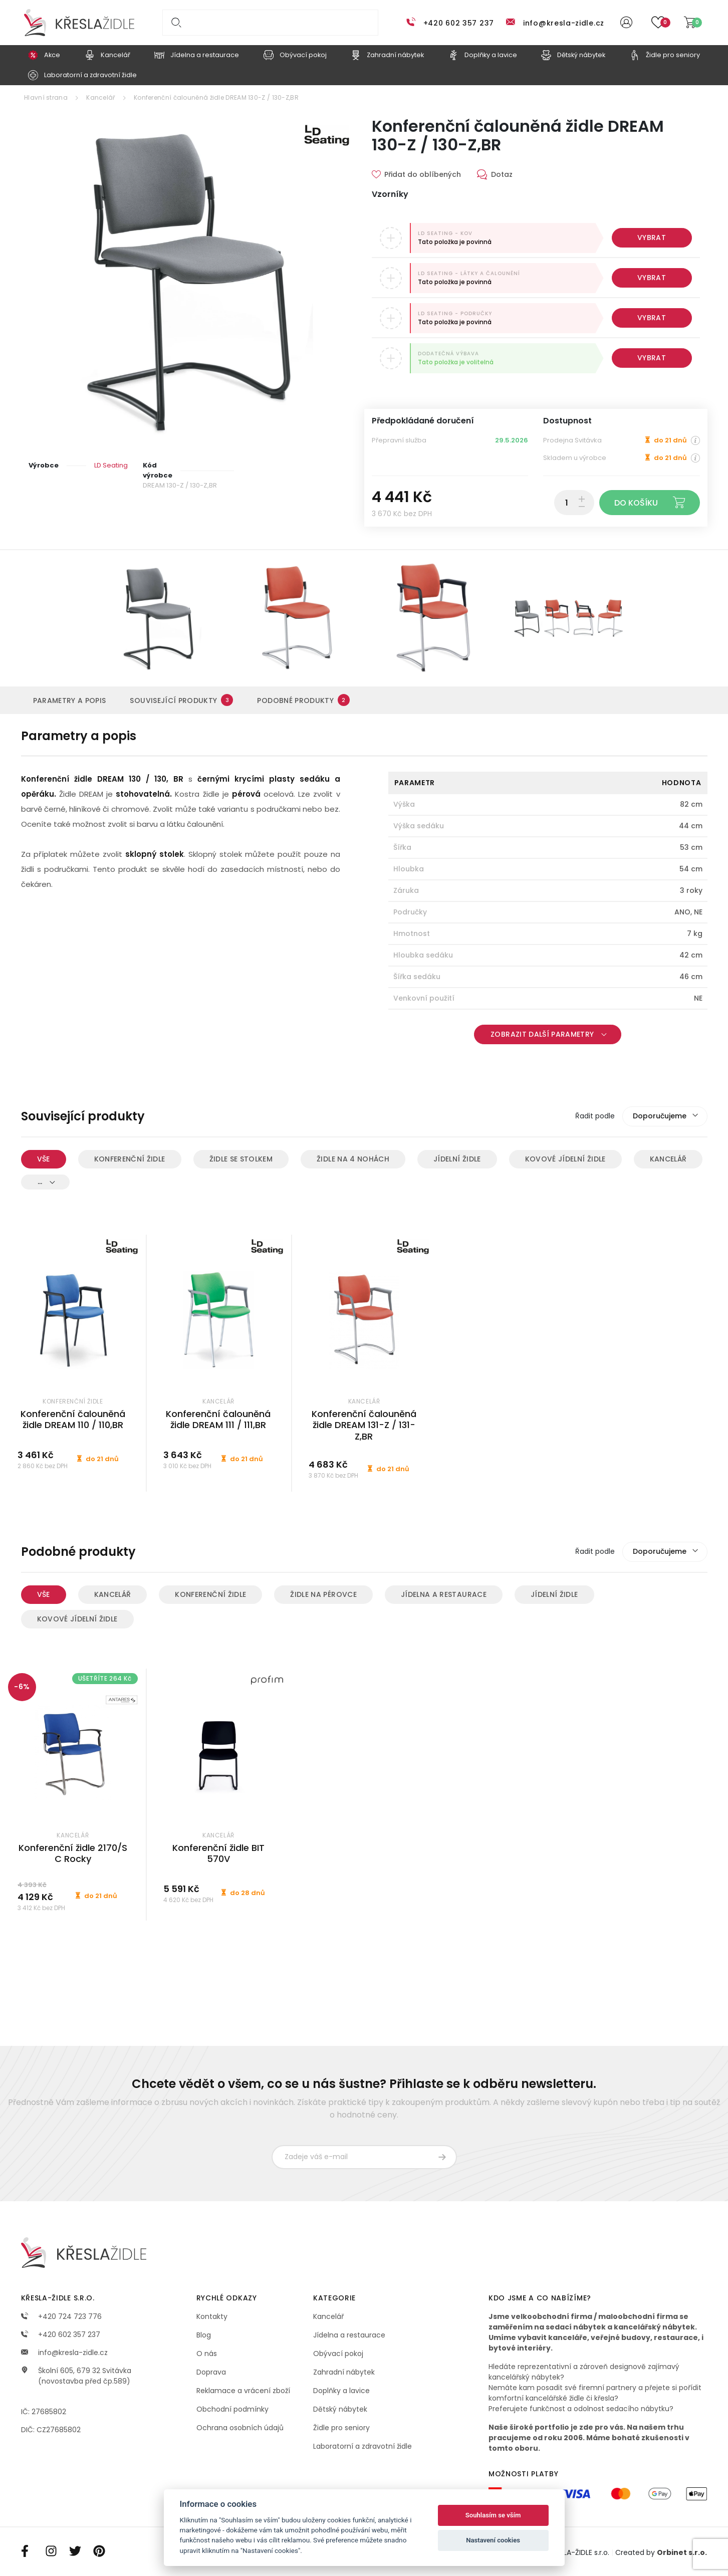 Image resolution: width=728 pixels, height=2576 pixels. What do you see at coordinates (240, 2428) in the screenshot?
I see `Ochrana osobních údajů` at bounding box center [240, 2428].